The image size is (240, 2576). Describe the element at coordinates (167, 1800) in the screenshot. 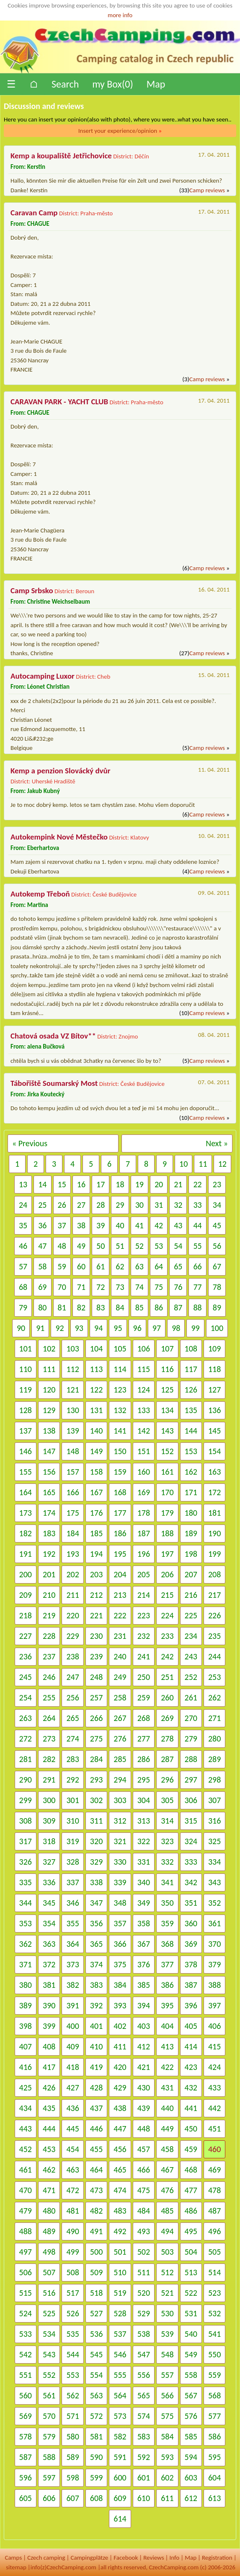

I see `305` at that location.